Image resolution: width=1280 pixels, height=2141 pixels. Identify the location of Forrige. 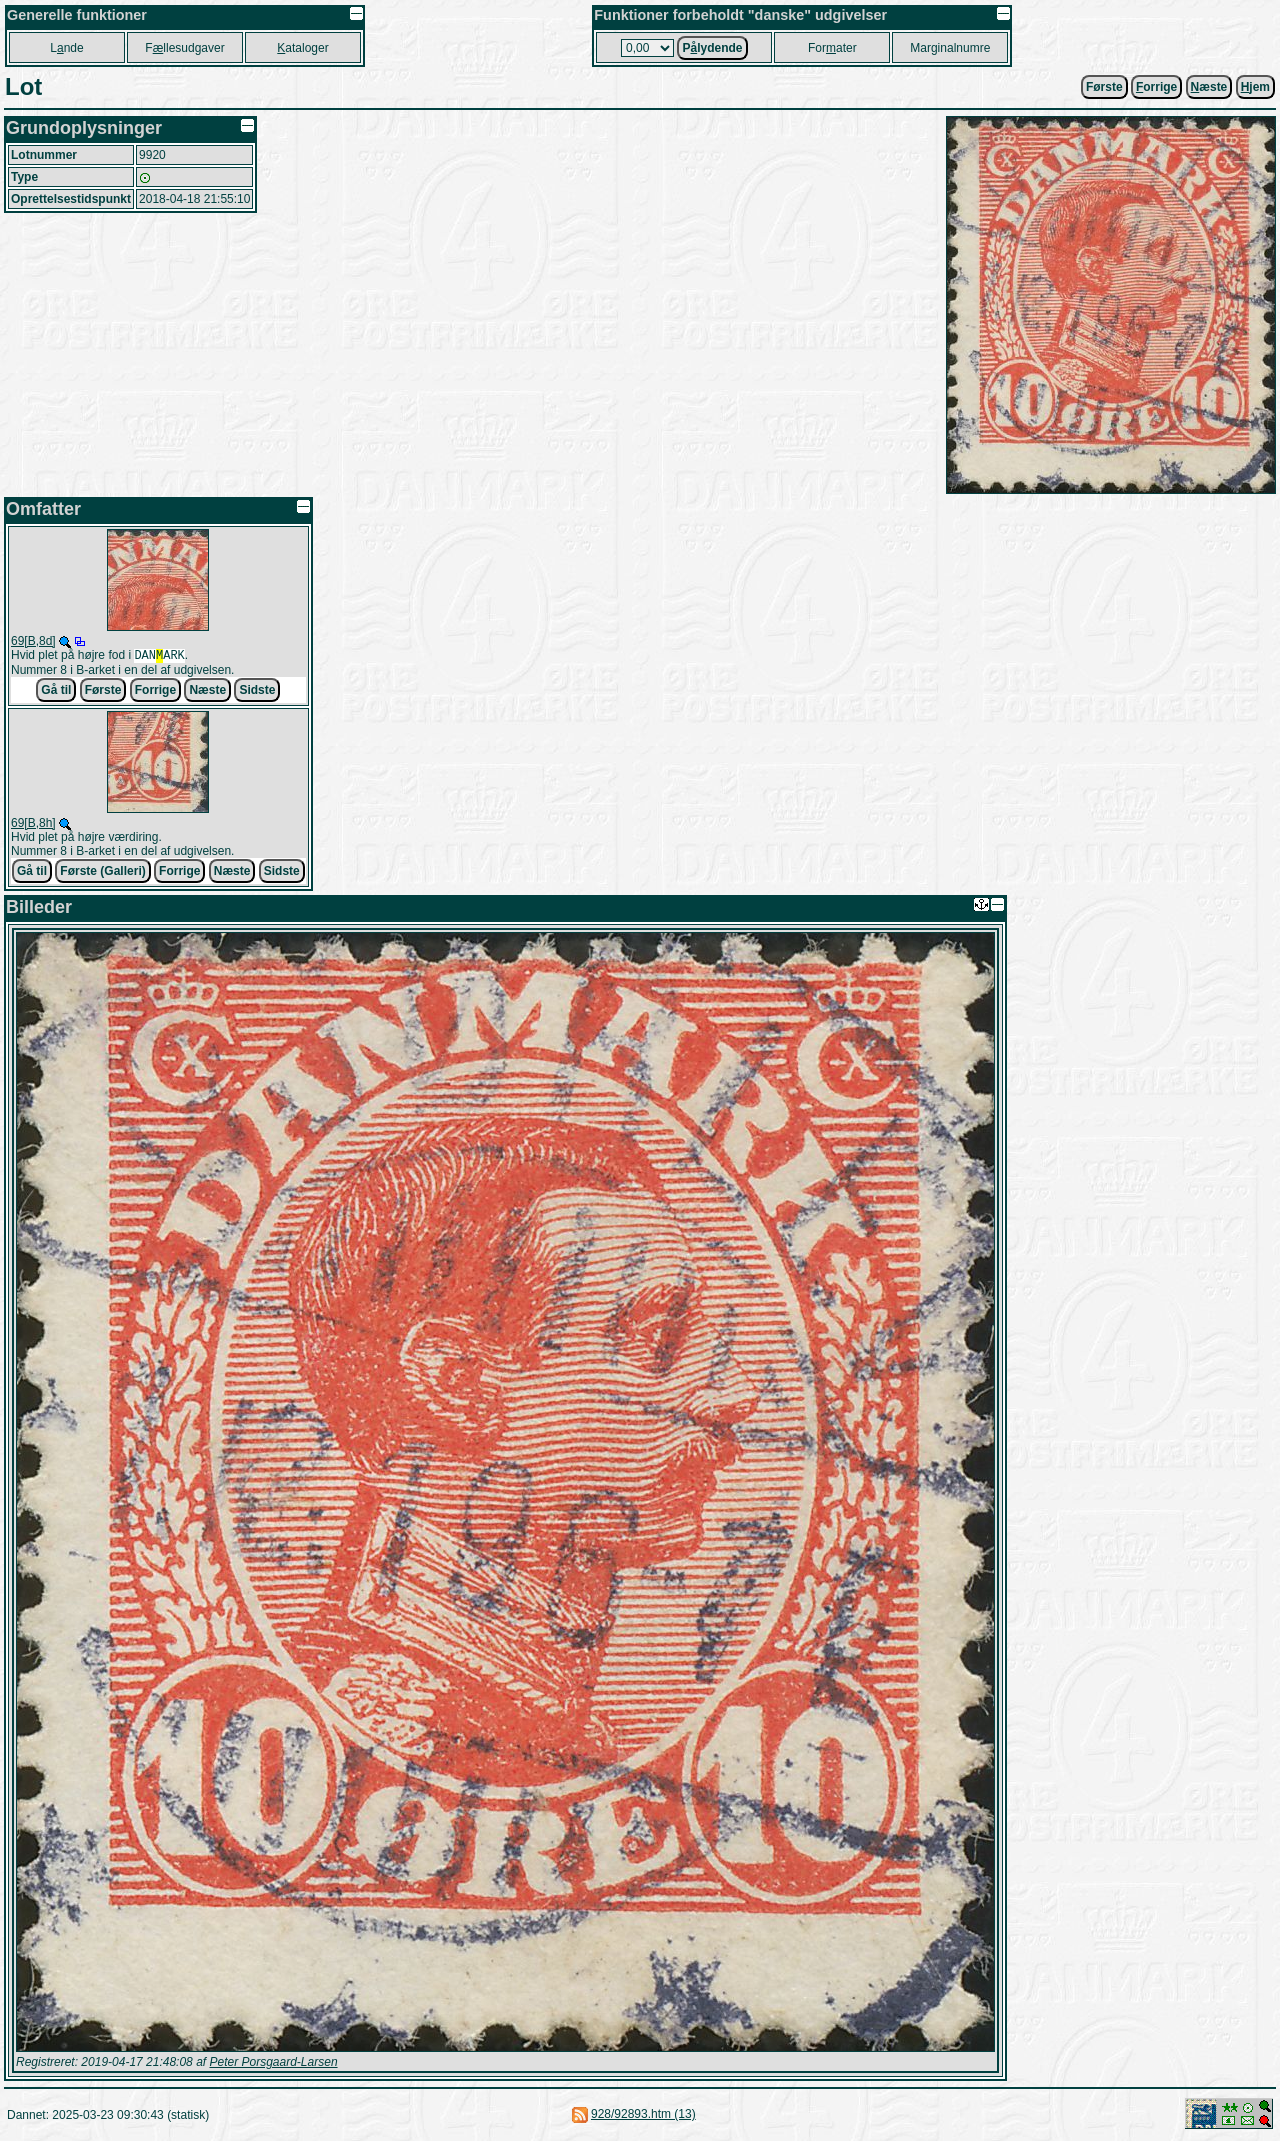
(155, 692).